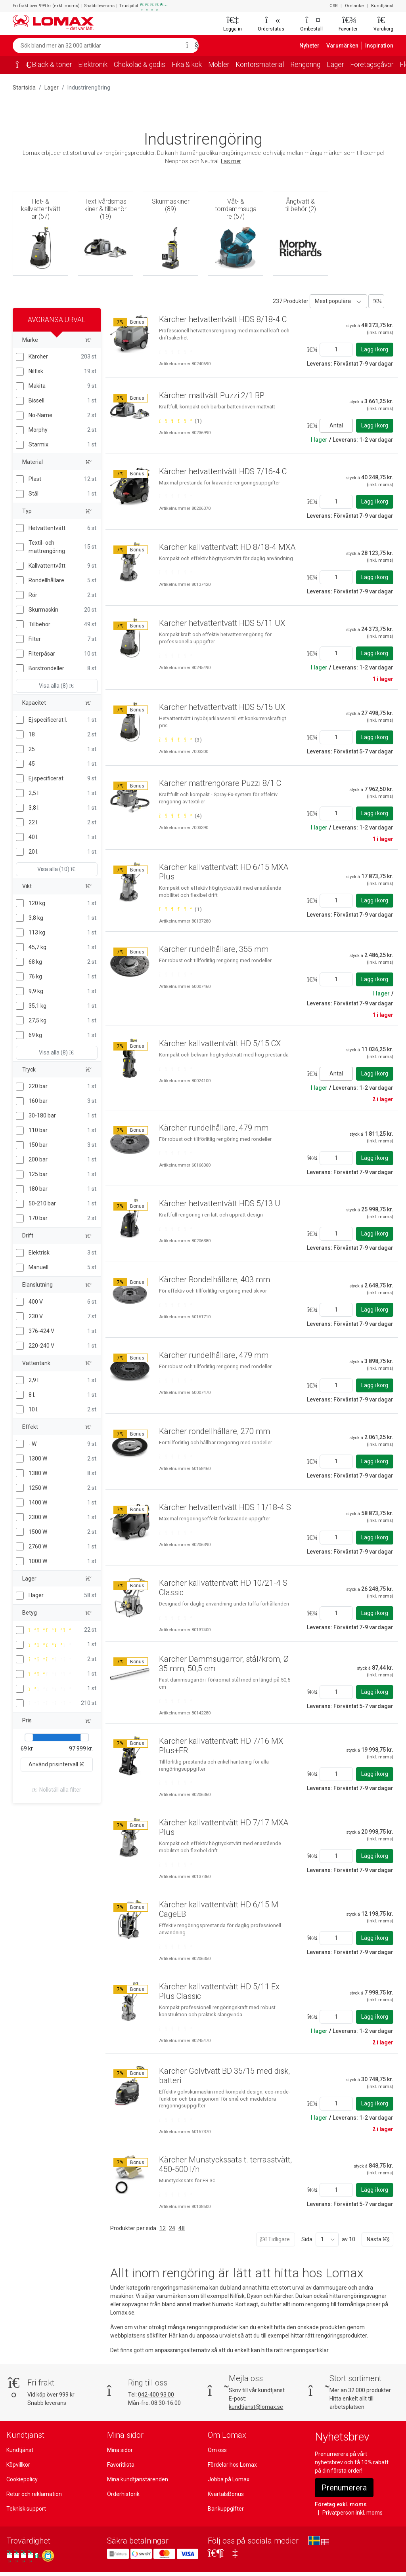  I want to click on Mina kundtjänstärenden, so click(136, 2479).